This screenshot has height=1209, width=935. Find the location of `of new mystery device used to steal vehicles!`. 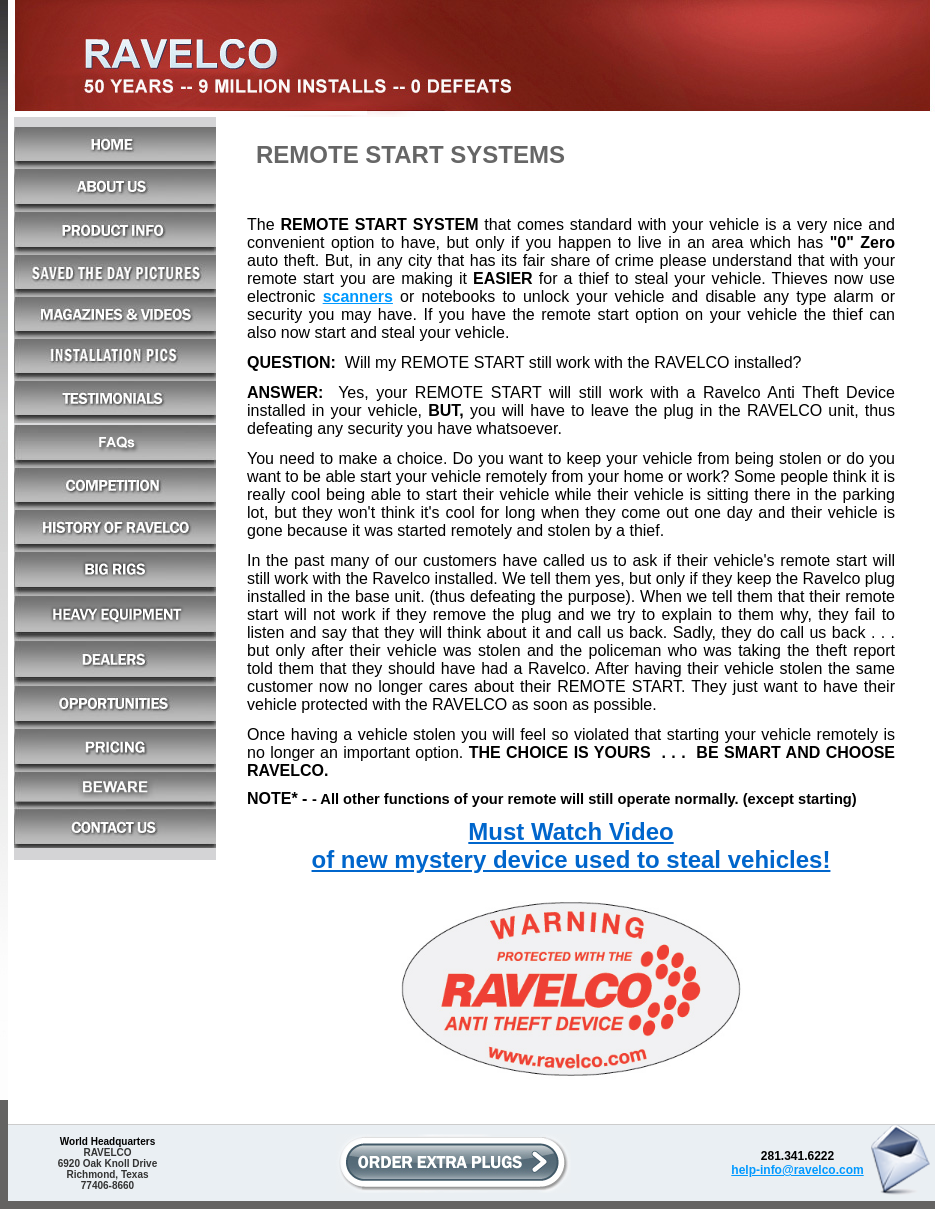

of new mystery device used to steal vehicles! is located at coordinates (571, 859).